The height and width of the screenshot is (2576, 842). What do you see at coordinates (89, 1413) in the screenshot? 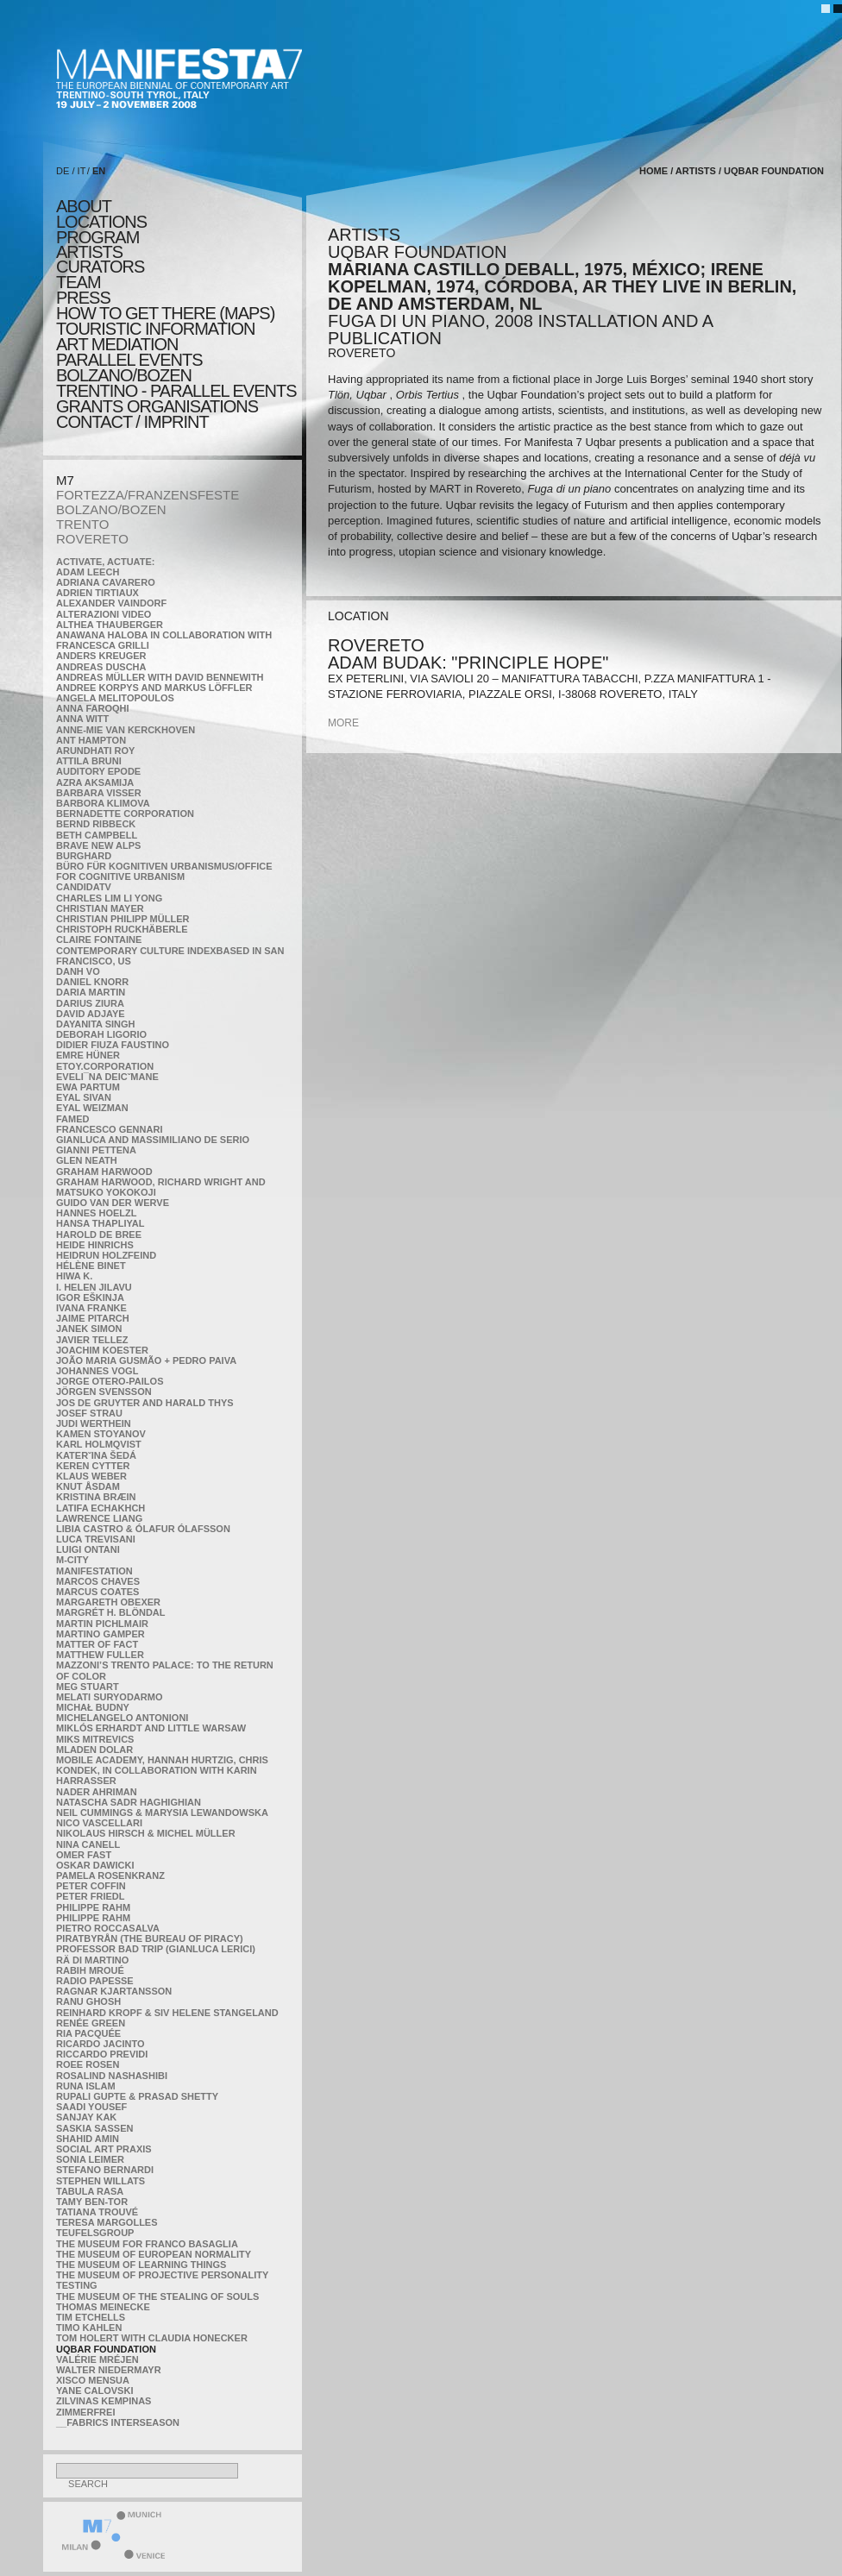
I see `Josef Strau` at bounding box center [89, 1413].